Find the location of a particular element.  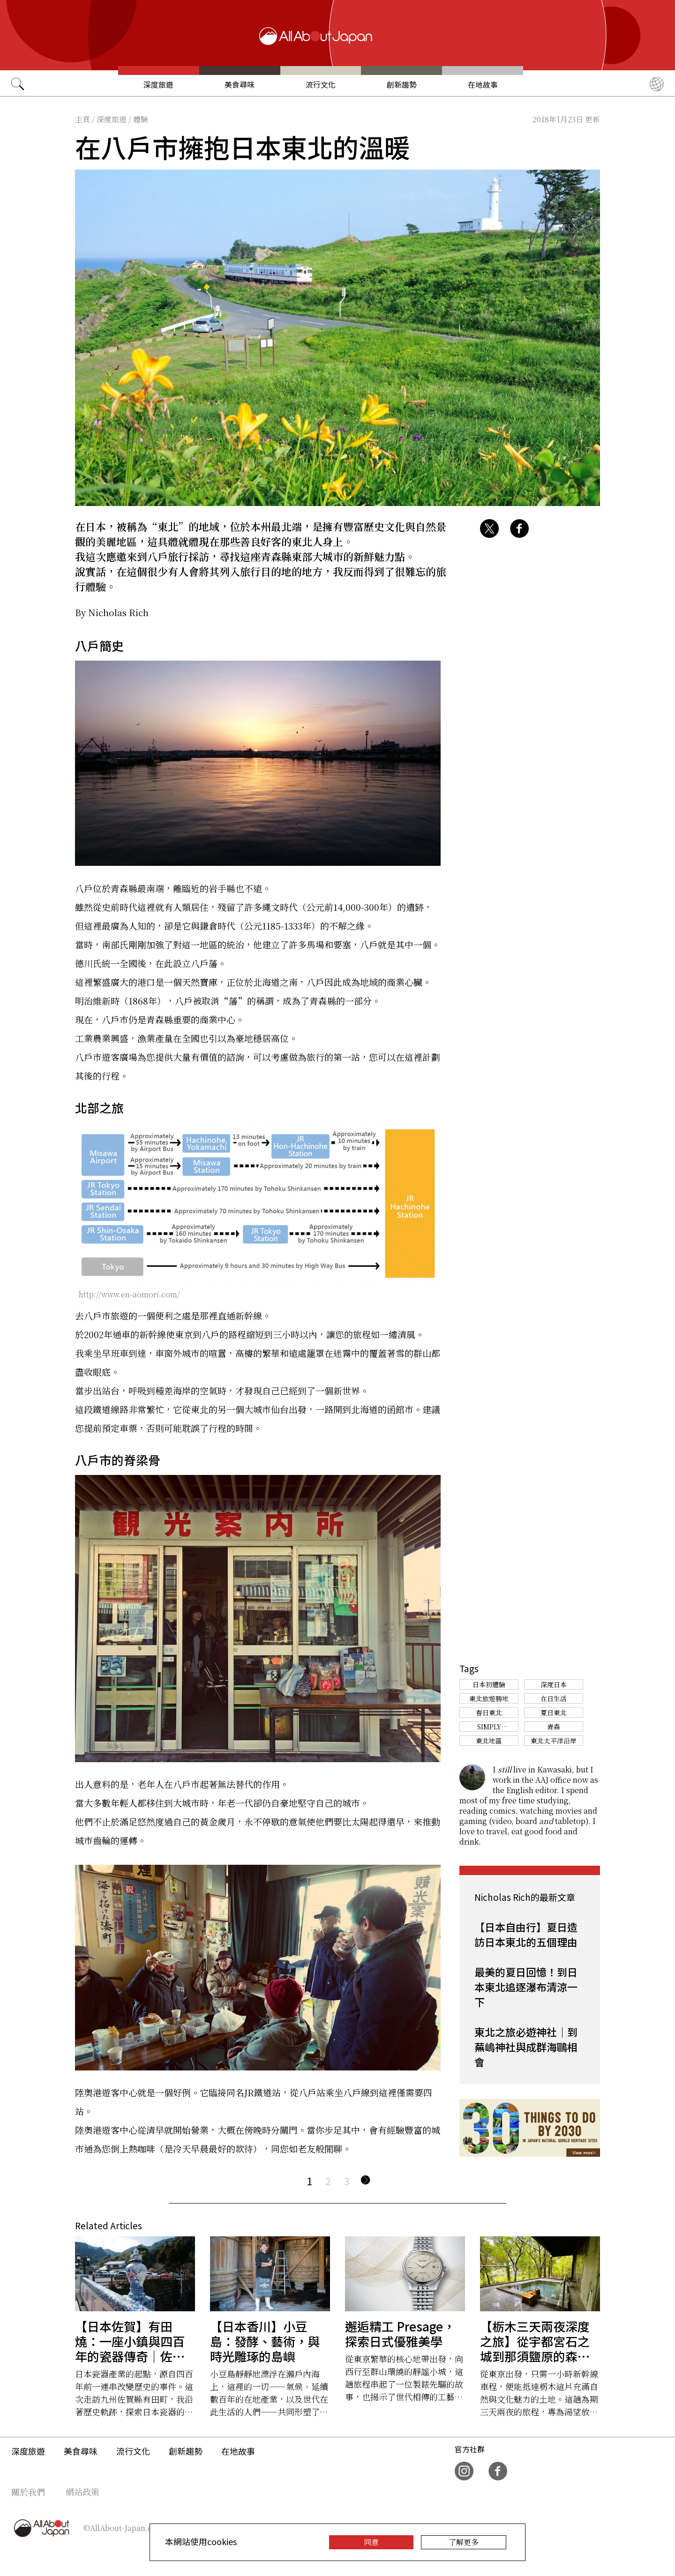

關於我們 is located at coordinates (28, 2492).